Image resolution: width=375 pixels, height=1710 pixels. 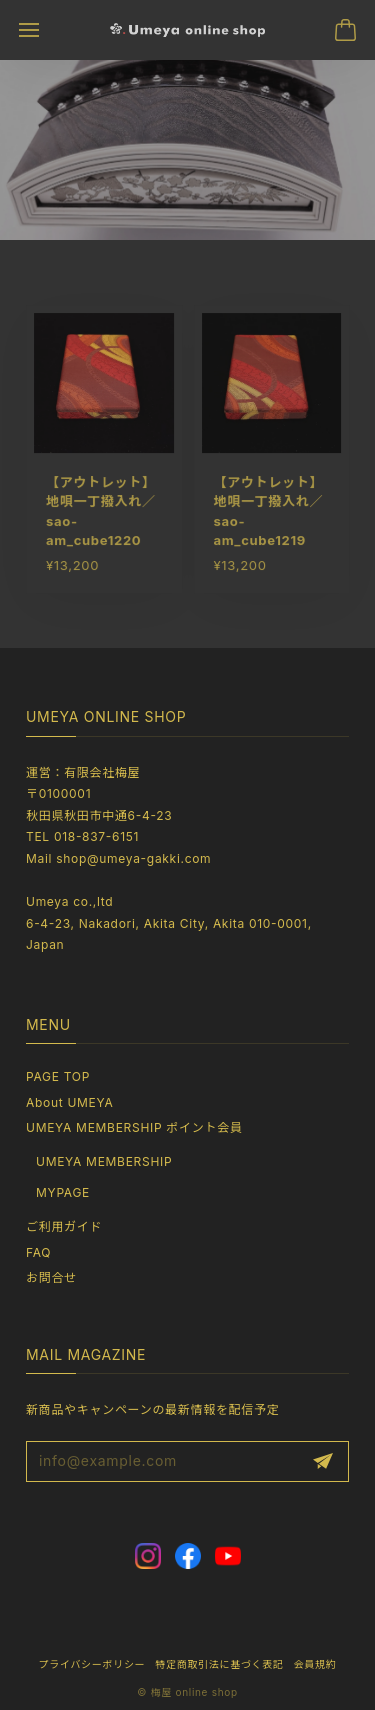 I want to click on 特定商取引法に基づく表記, so click(x=219, y=1664).